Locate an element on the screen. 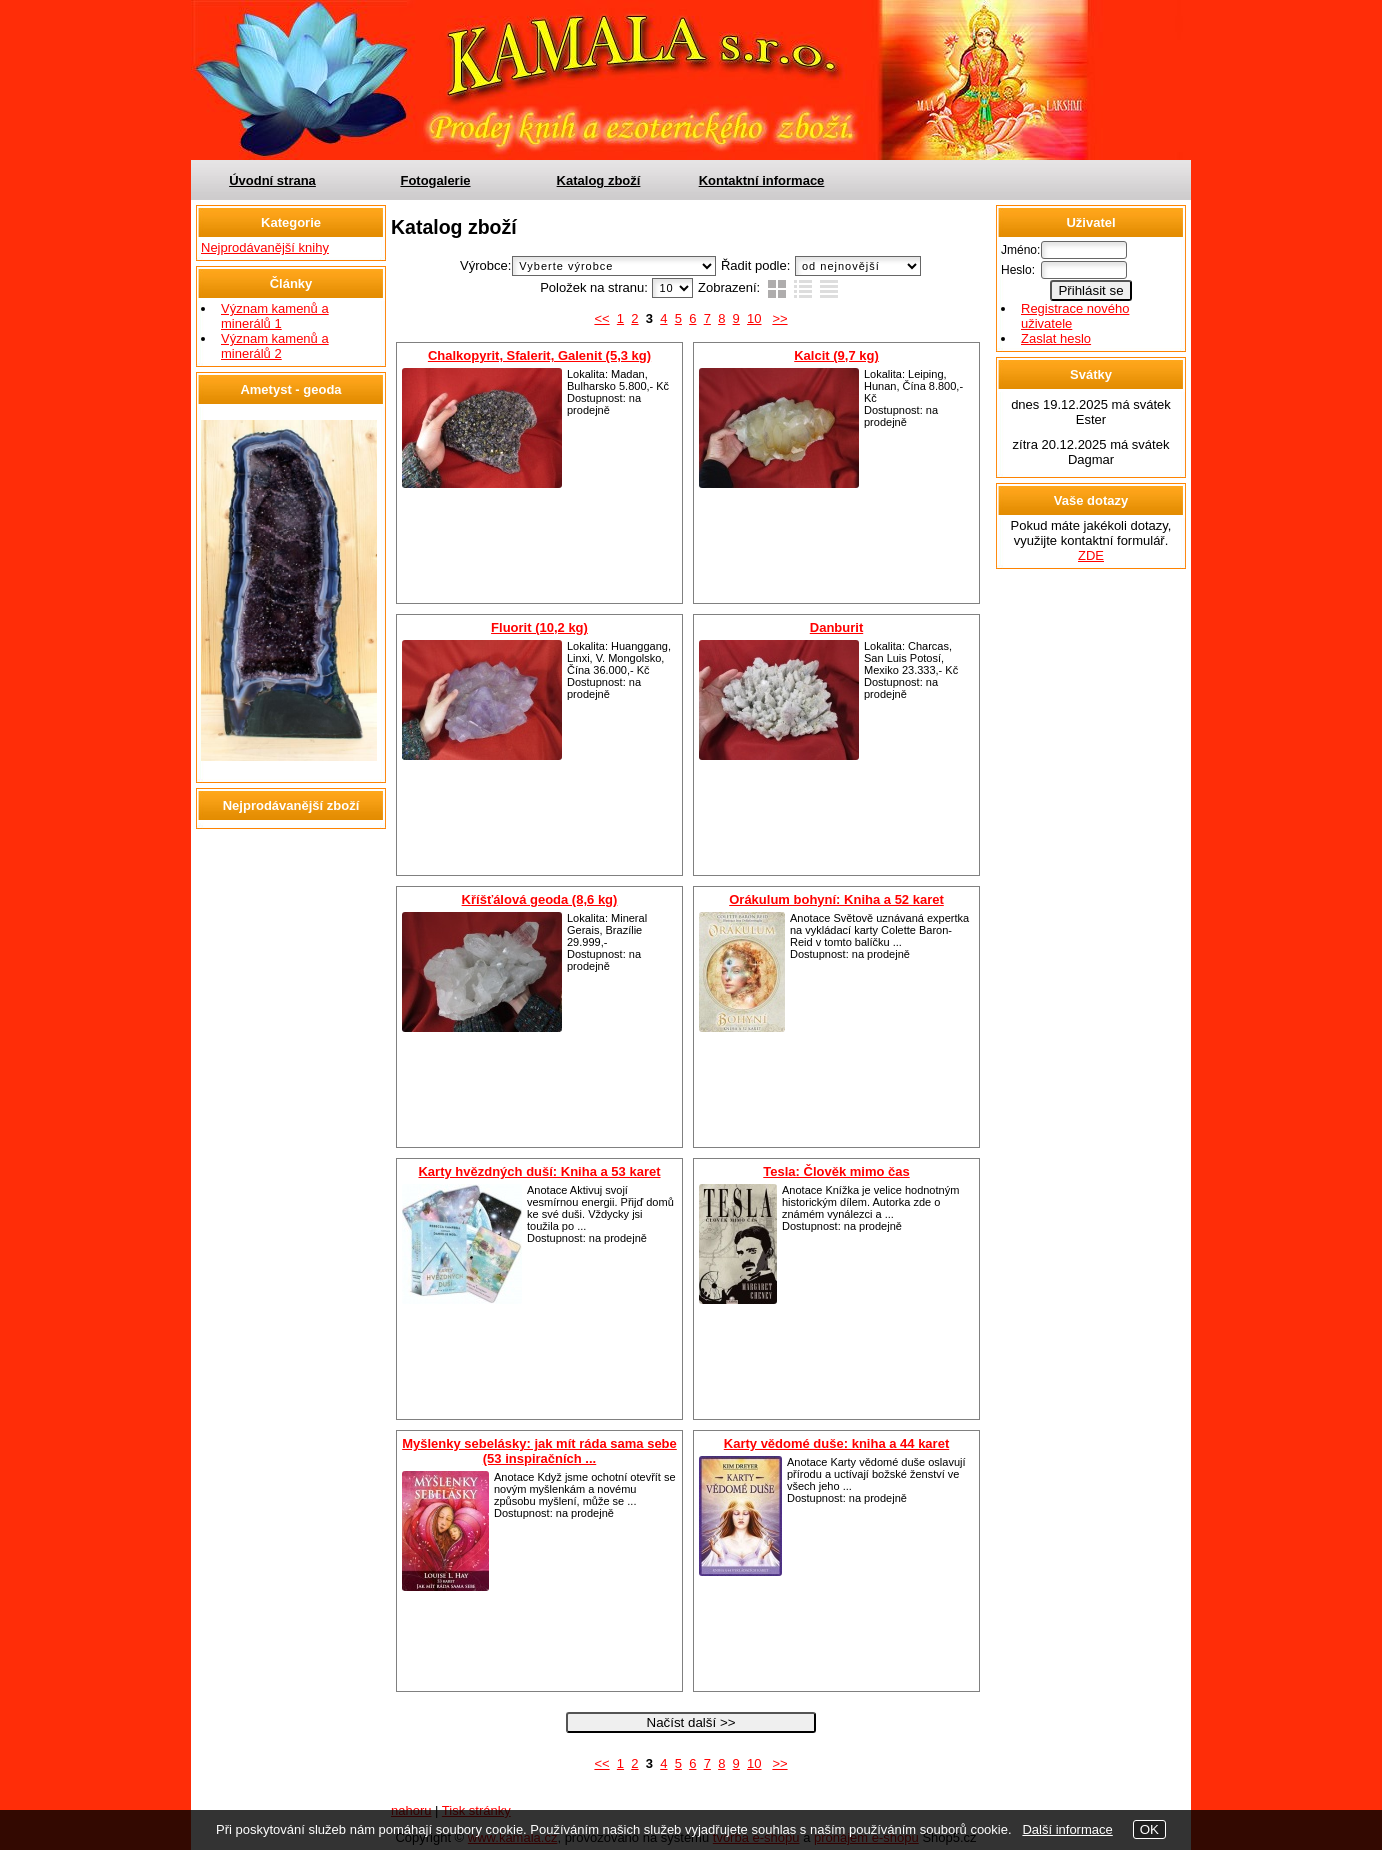 The height and width of the screenshot is (1850, 1382). 10 is located at coordinates (754, 318).